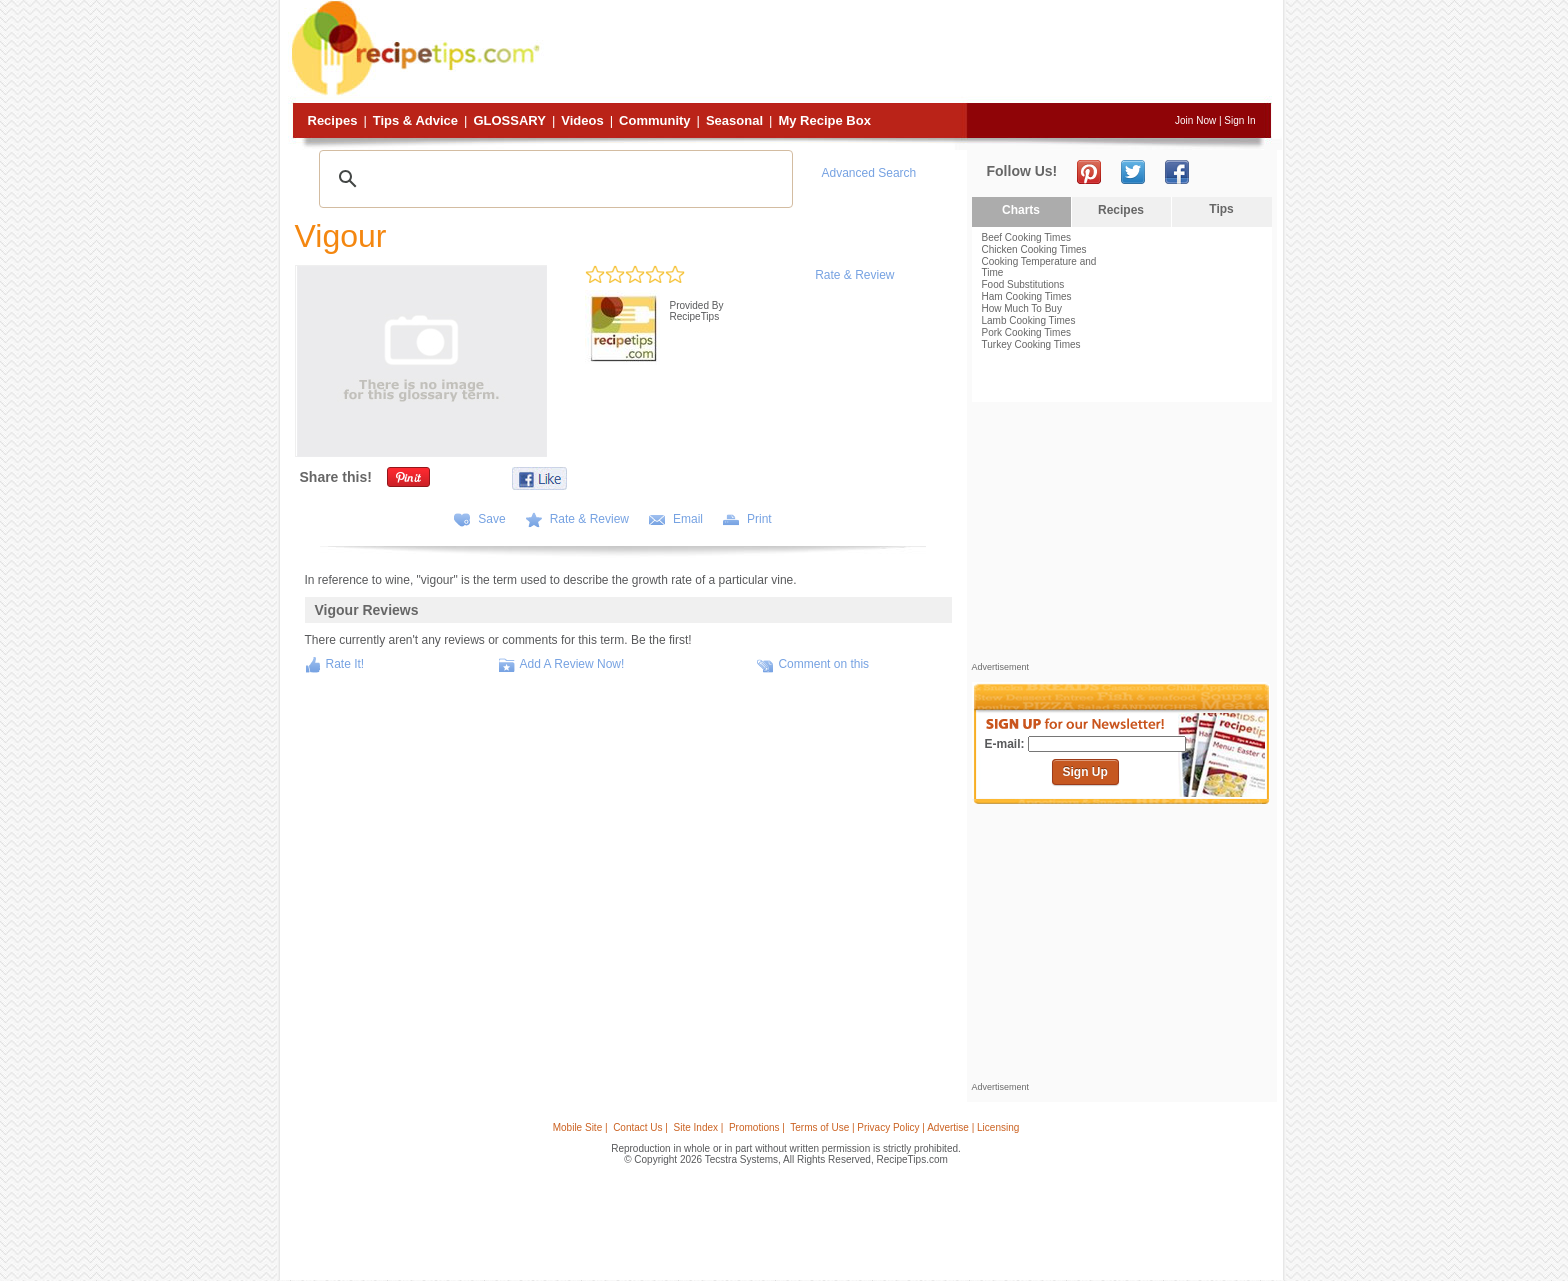  What do you see at coordinates (904, 1127) in the screenshot?
I see `Terms of Use | Privacy Policy | Advertise | Licensing` at bounding box center [904, 1127].